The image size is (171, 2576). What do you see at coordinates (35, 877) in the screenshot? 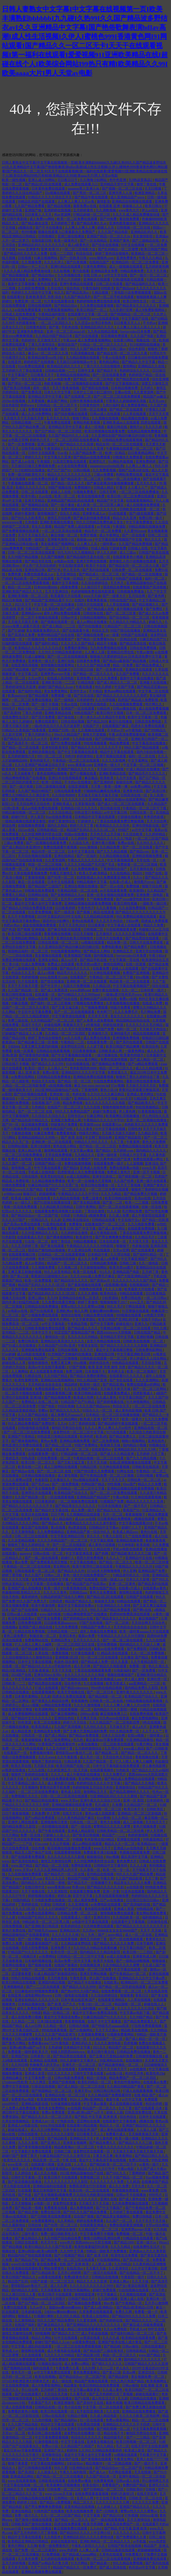
I see `丁香激情视频` at bounding box center [35, 877].